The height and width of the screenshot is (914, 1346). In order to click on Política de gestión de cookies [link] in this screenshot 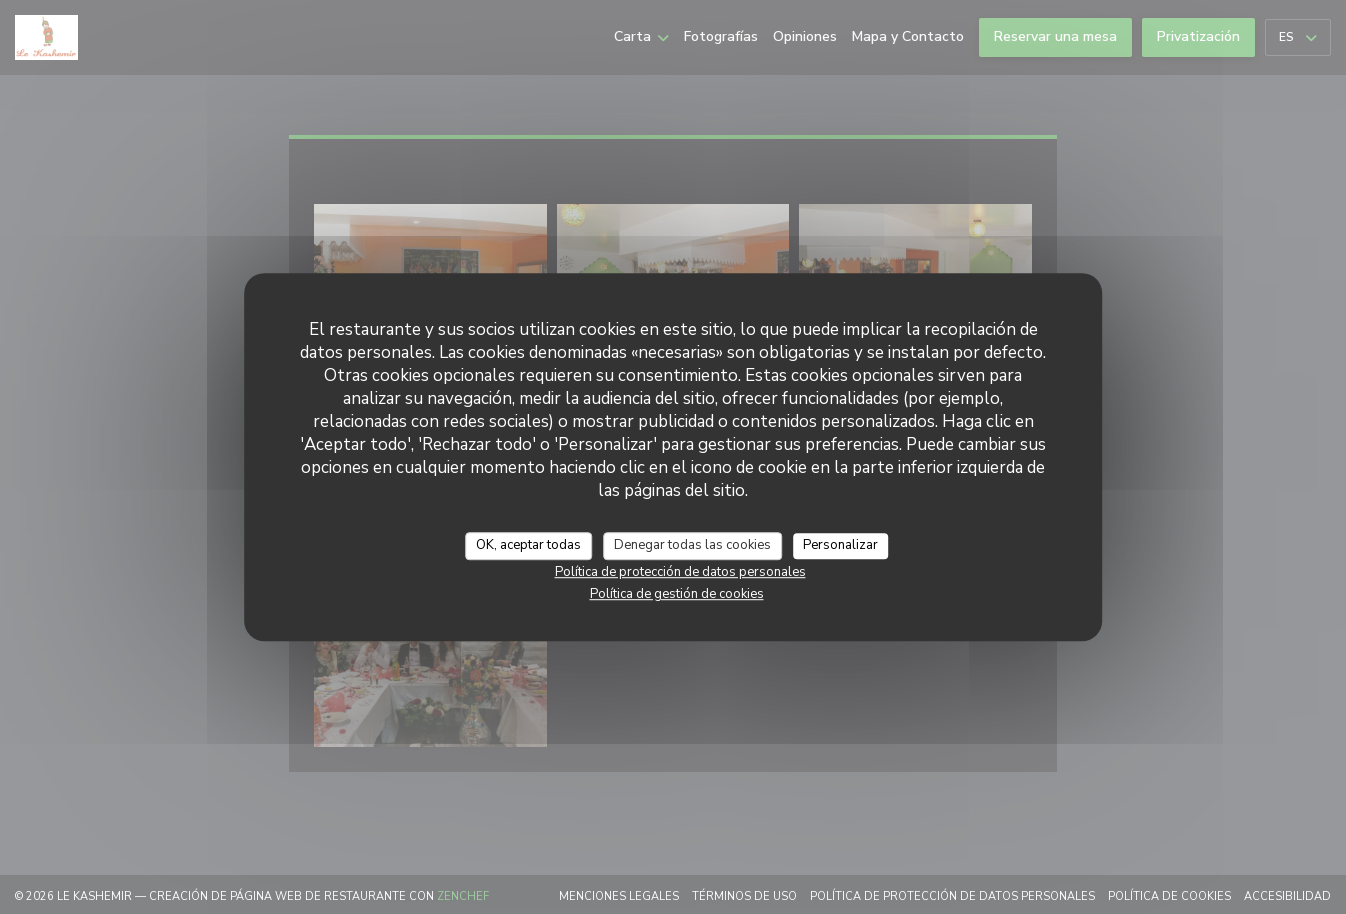, I will do `click(677, 594)`.